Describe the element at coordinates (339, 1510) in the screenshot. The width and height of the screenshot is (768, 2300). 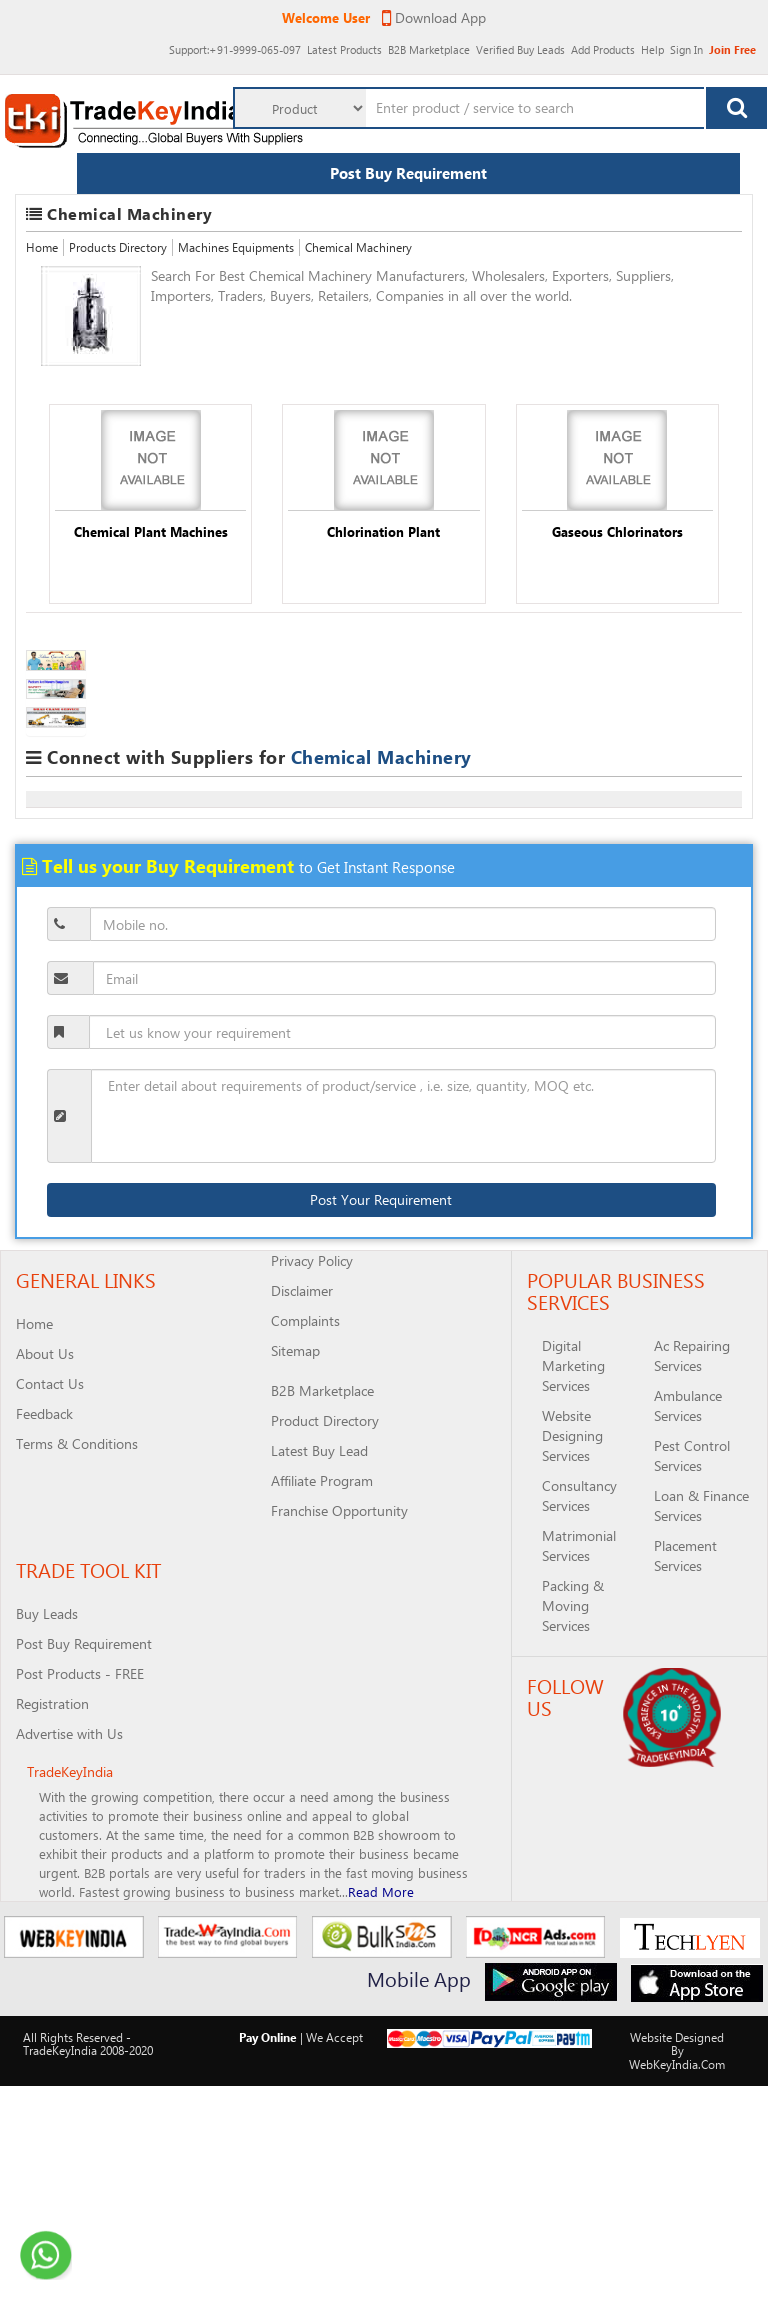
I see `Franchise Opportunity` at that location.